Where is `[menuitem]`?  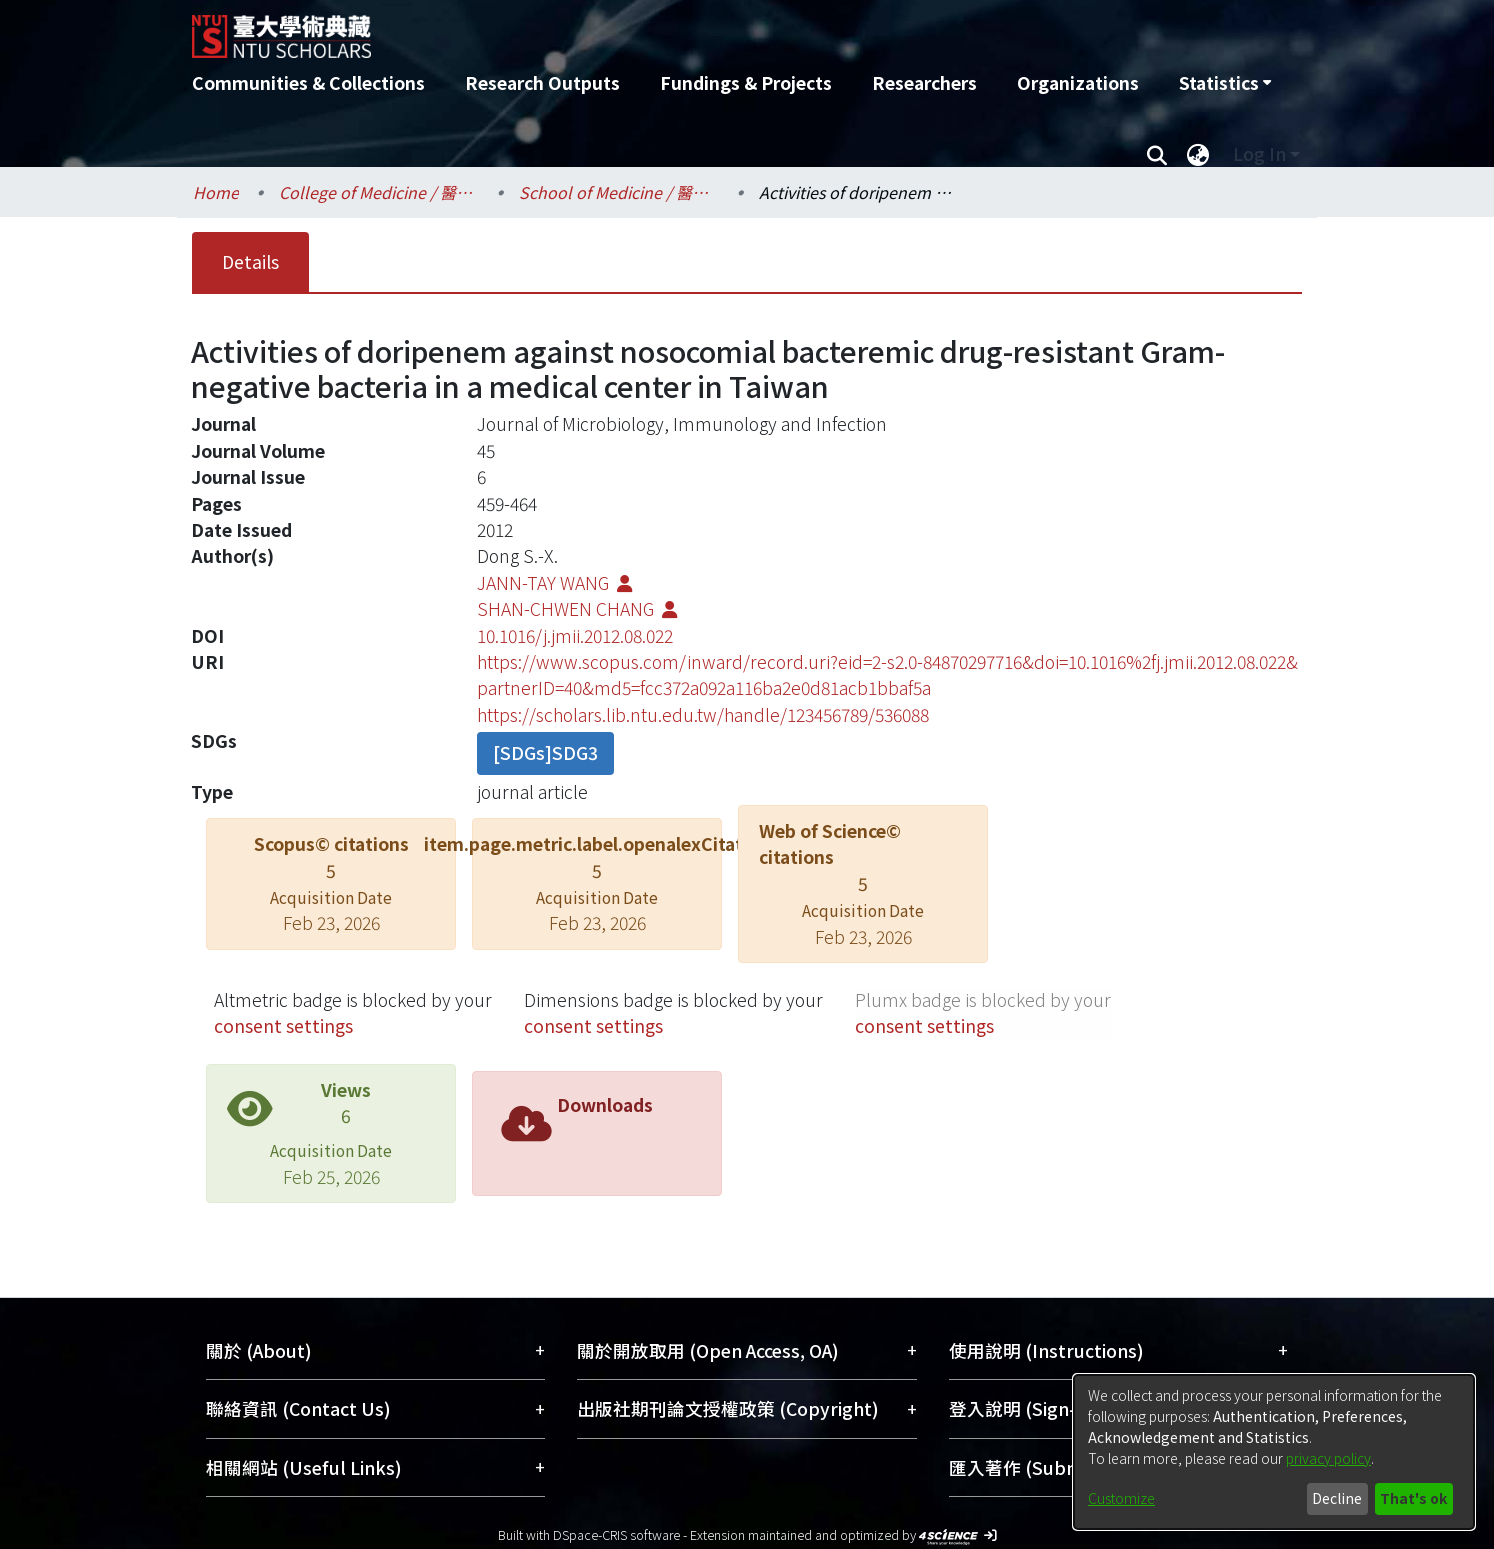
[menuitem] is located at coordinates (1225, 83).